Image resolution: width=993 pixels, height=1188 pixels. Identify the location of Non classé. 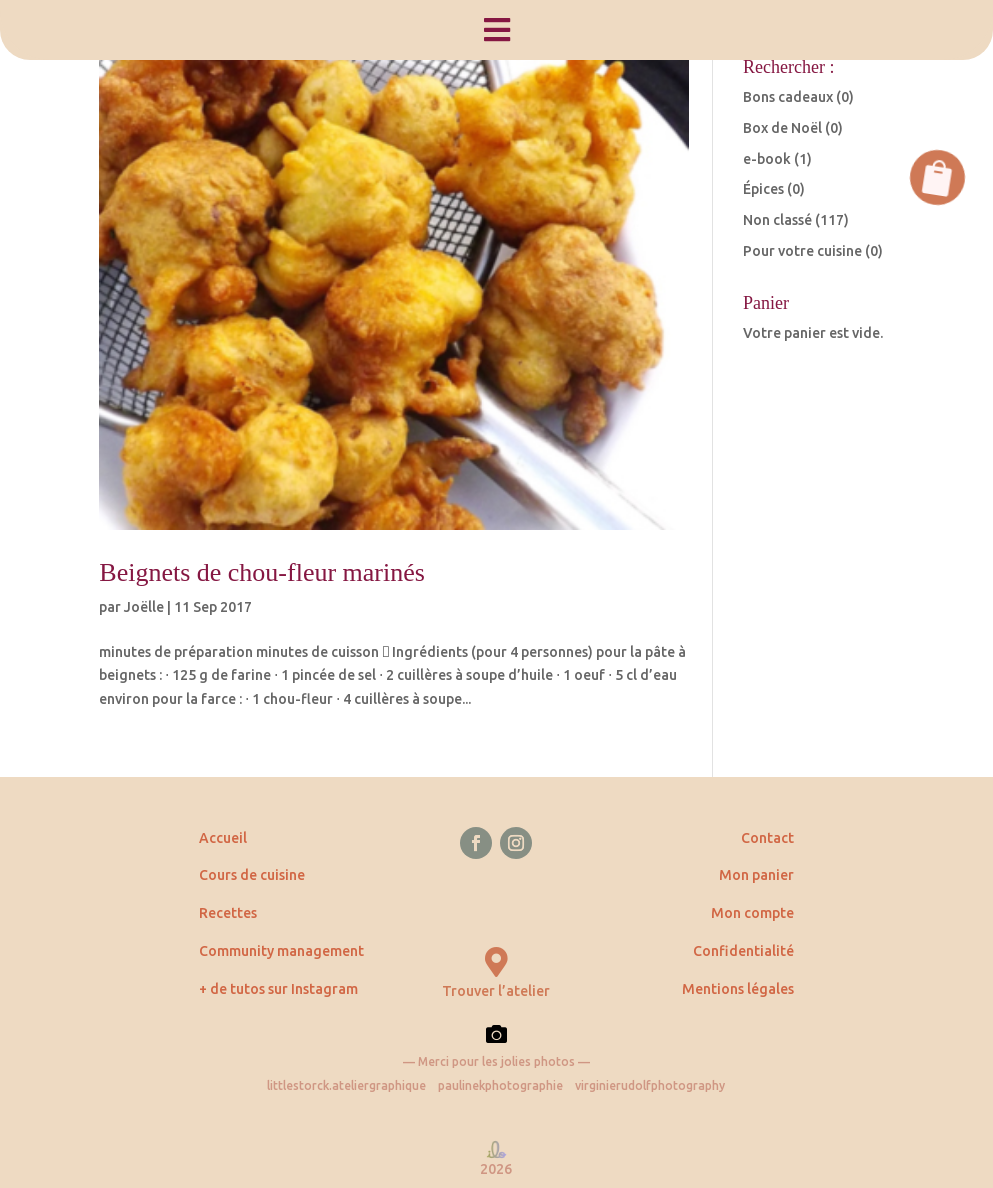
(777, 220).